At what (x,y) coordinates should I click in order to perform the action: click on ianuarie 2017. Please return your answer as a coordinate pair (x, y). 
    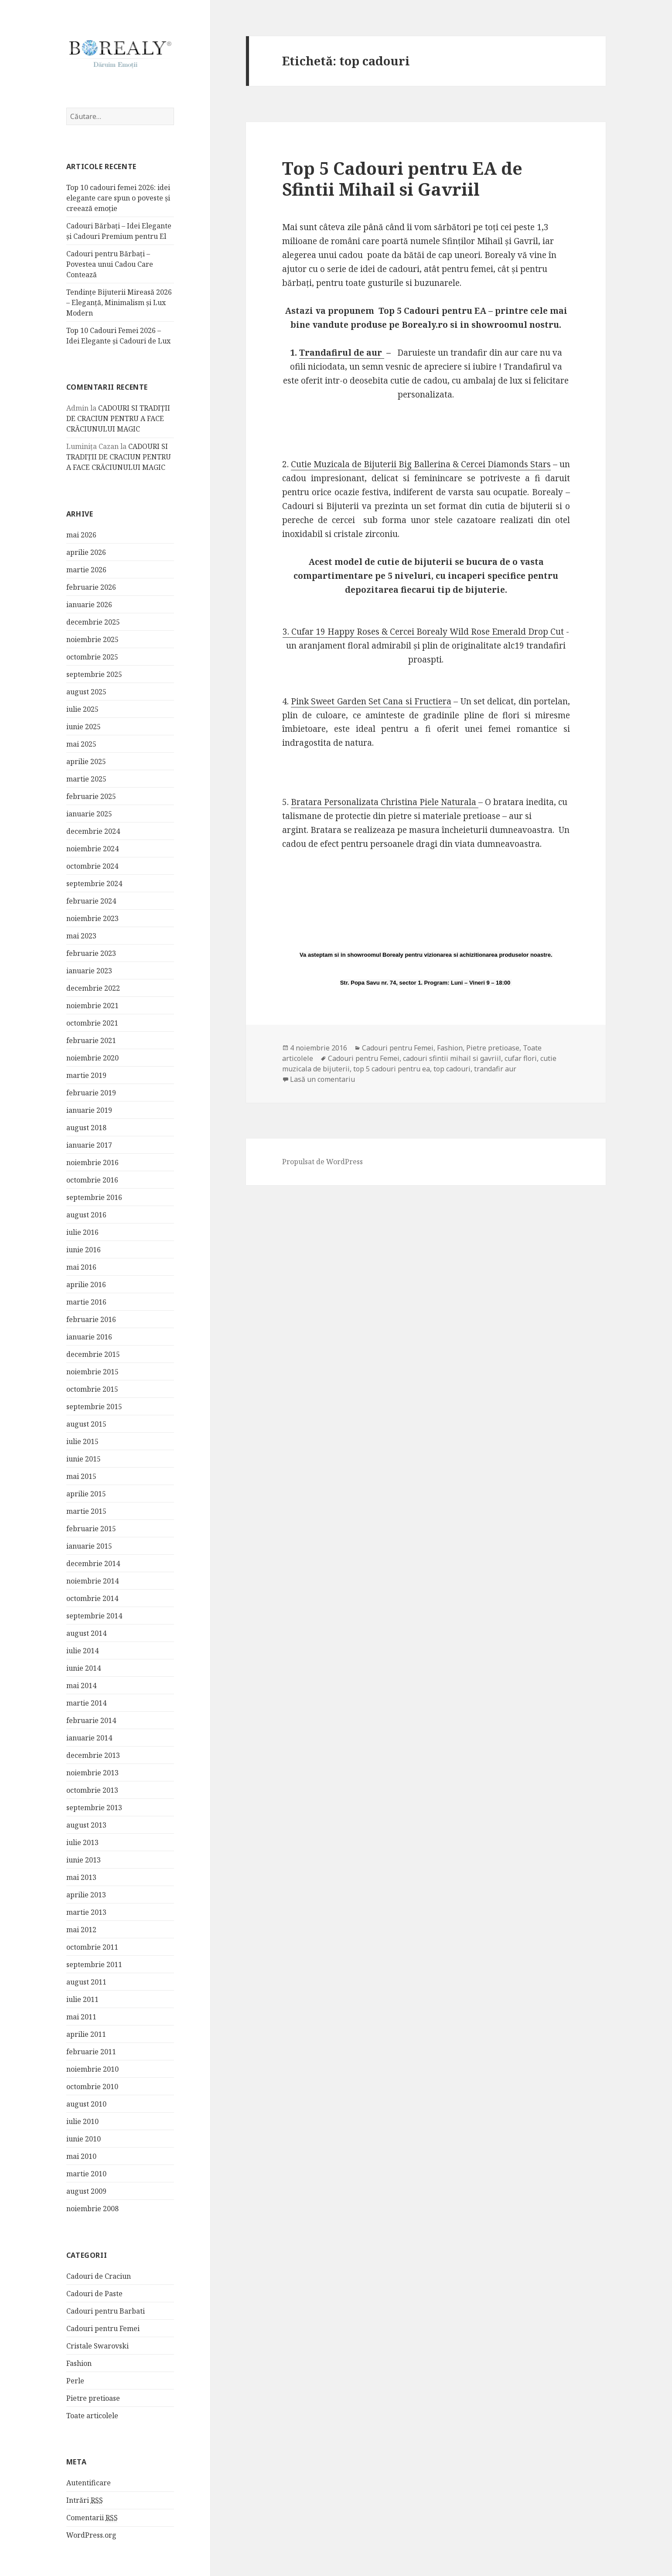
    Looking at the image, I should click on (89, 1144).